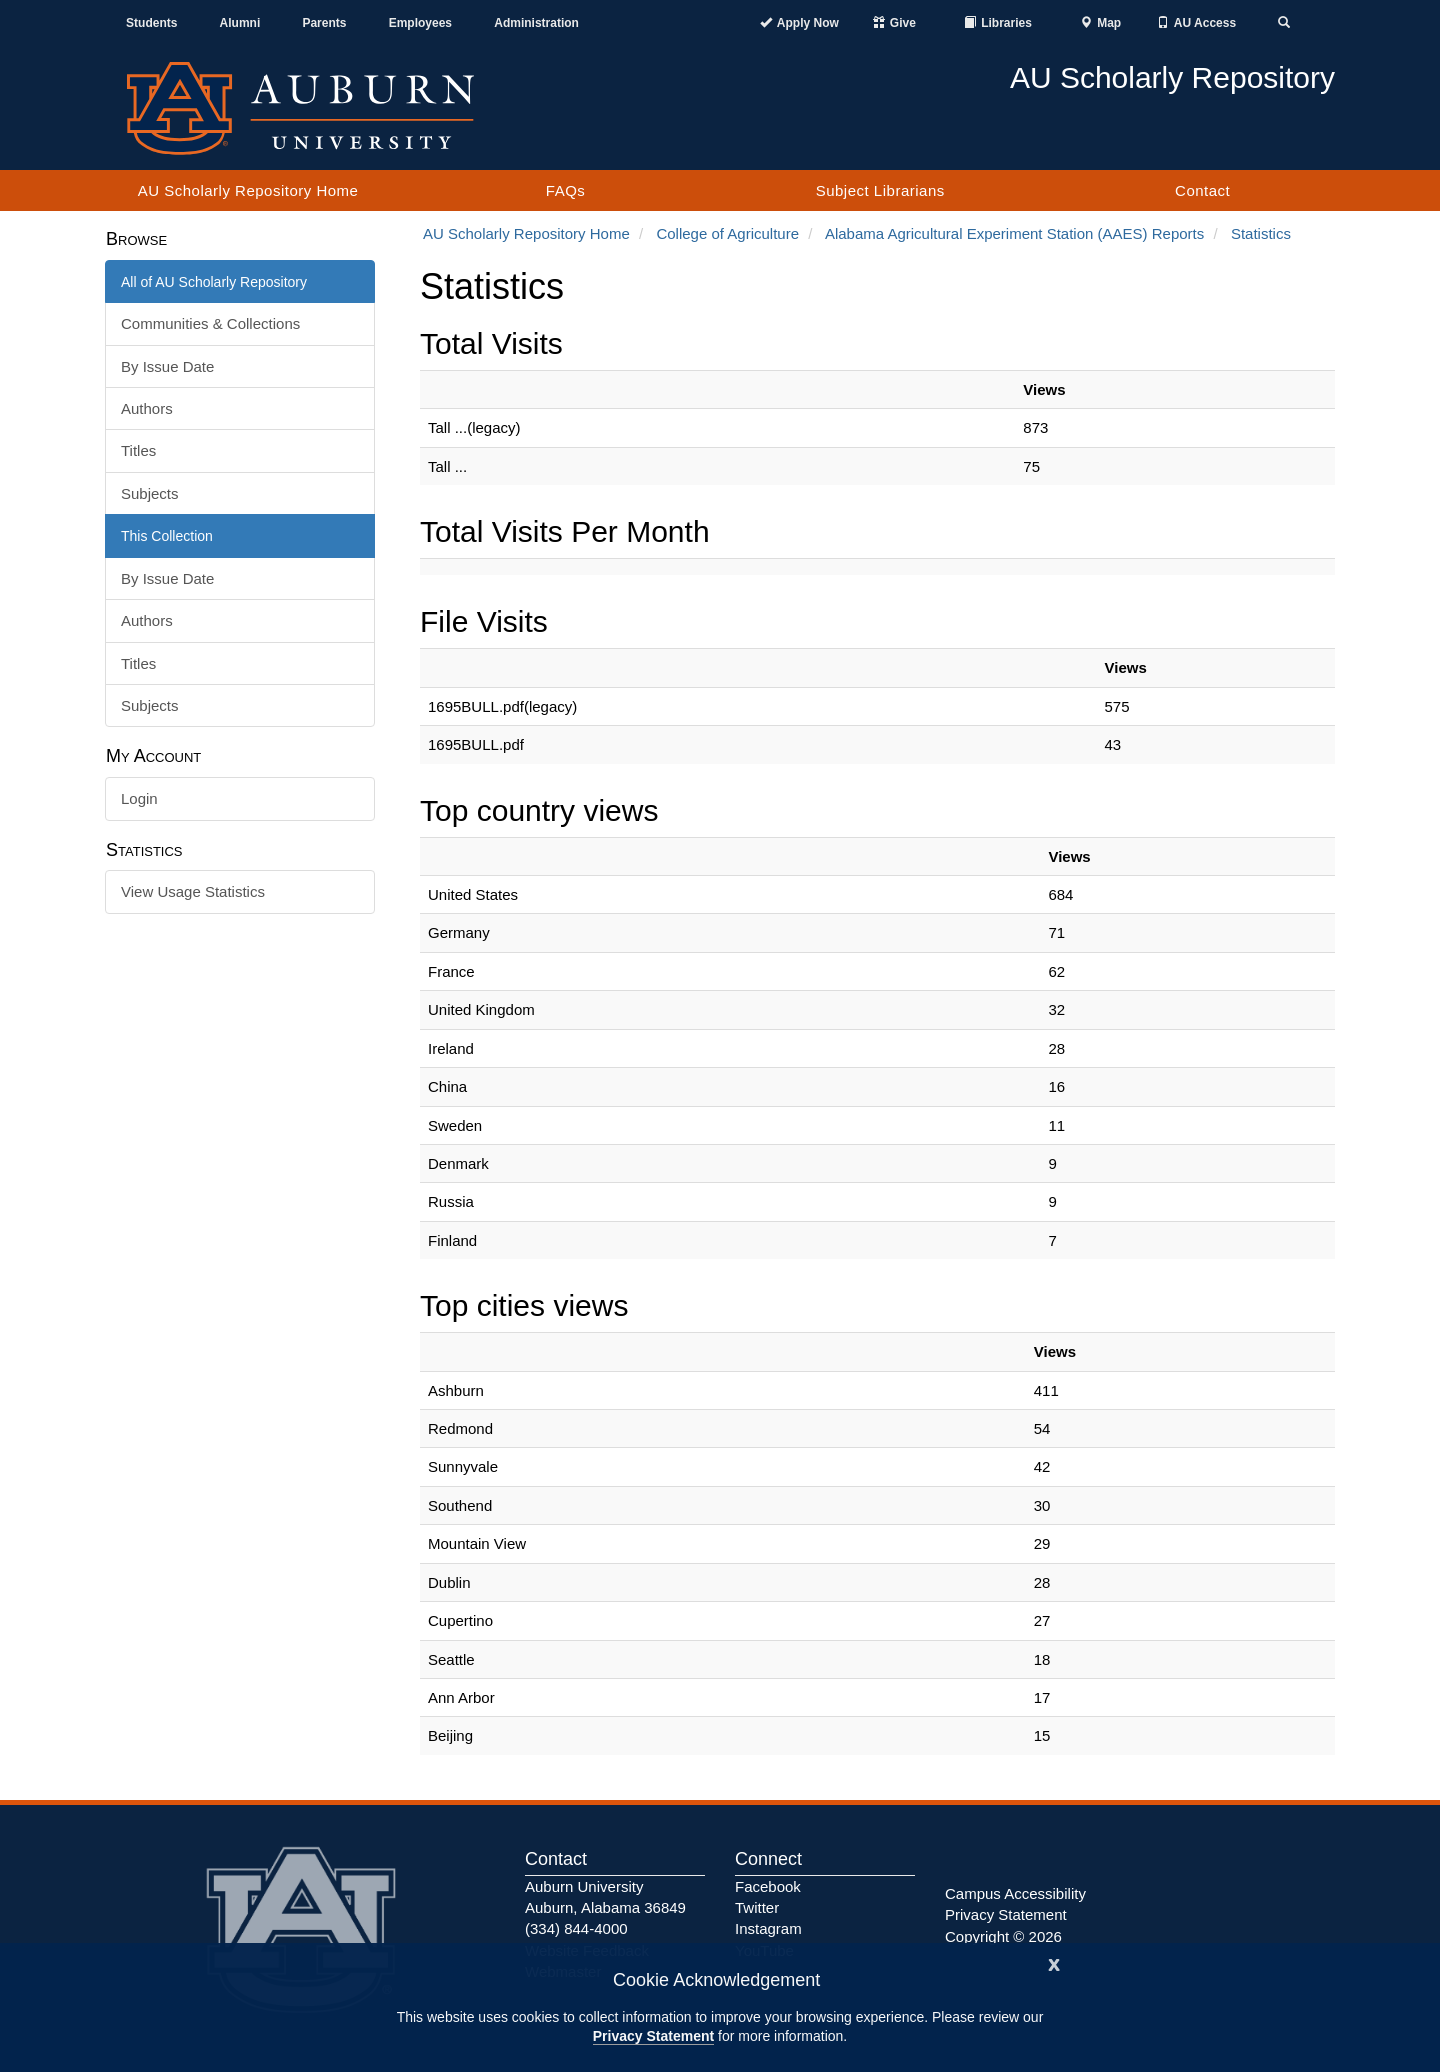 The height and width of the screenshot is (2072, 1440). Describe the element at coordinates (150, 493) in the screenshot. I see `Subjects` at that location.